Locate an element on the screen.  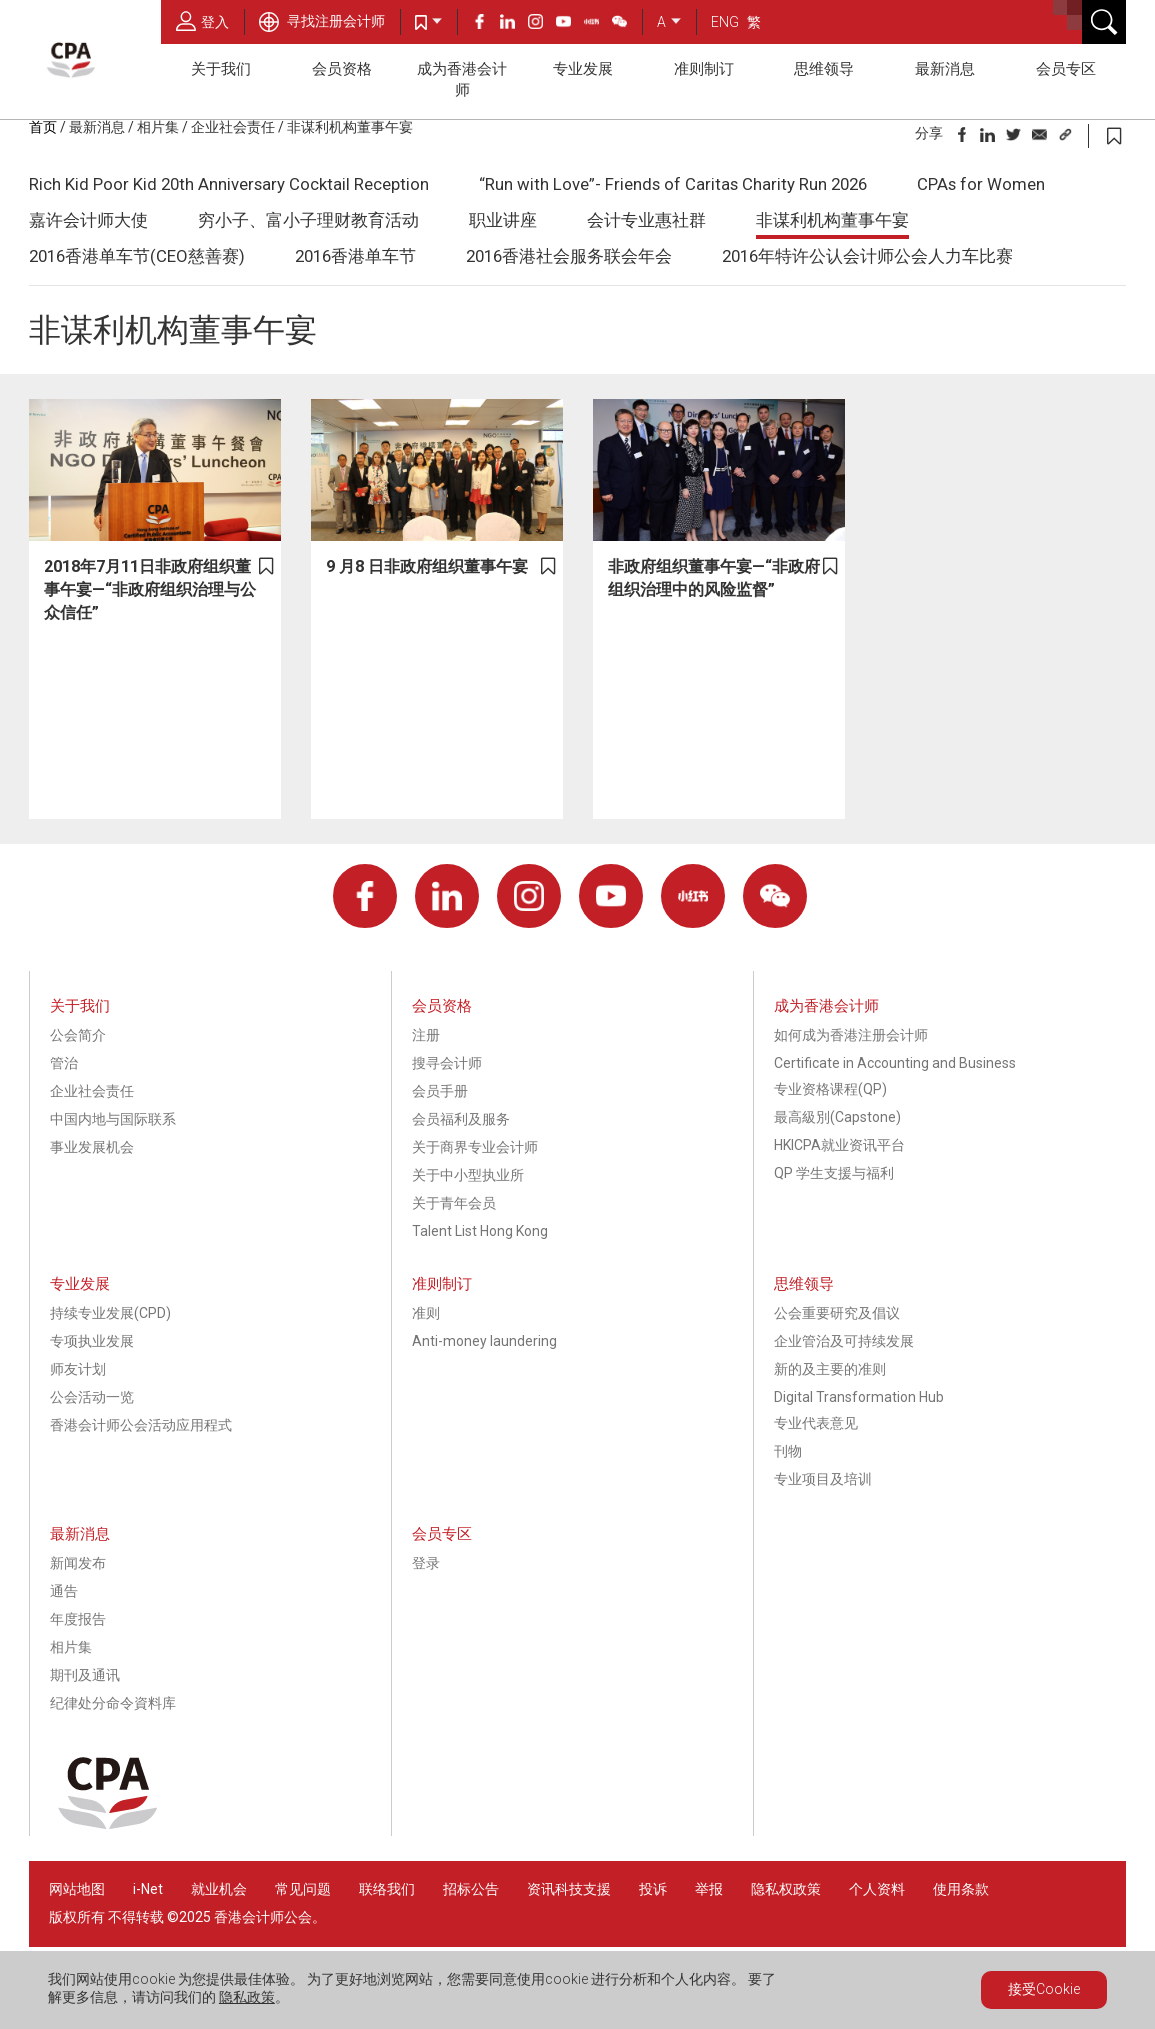
专业发展 is located at coordinates (583, 69).